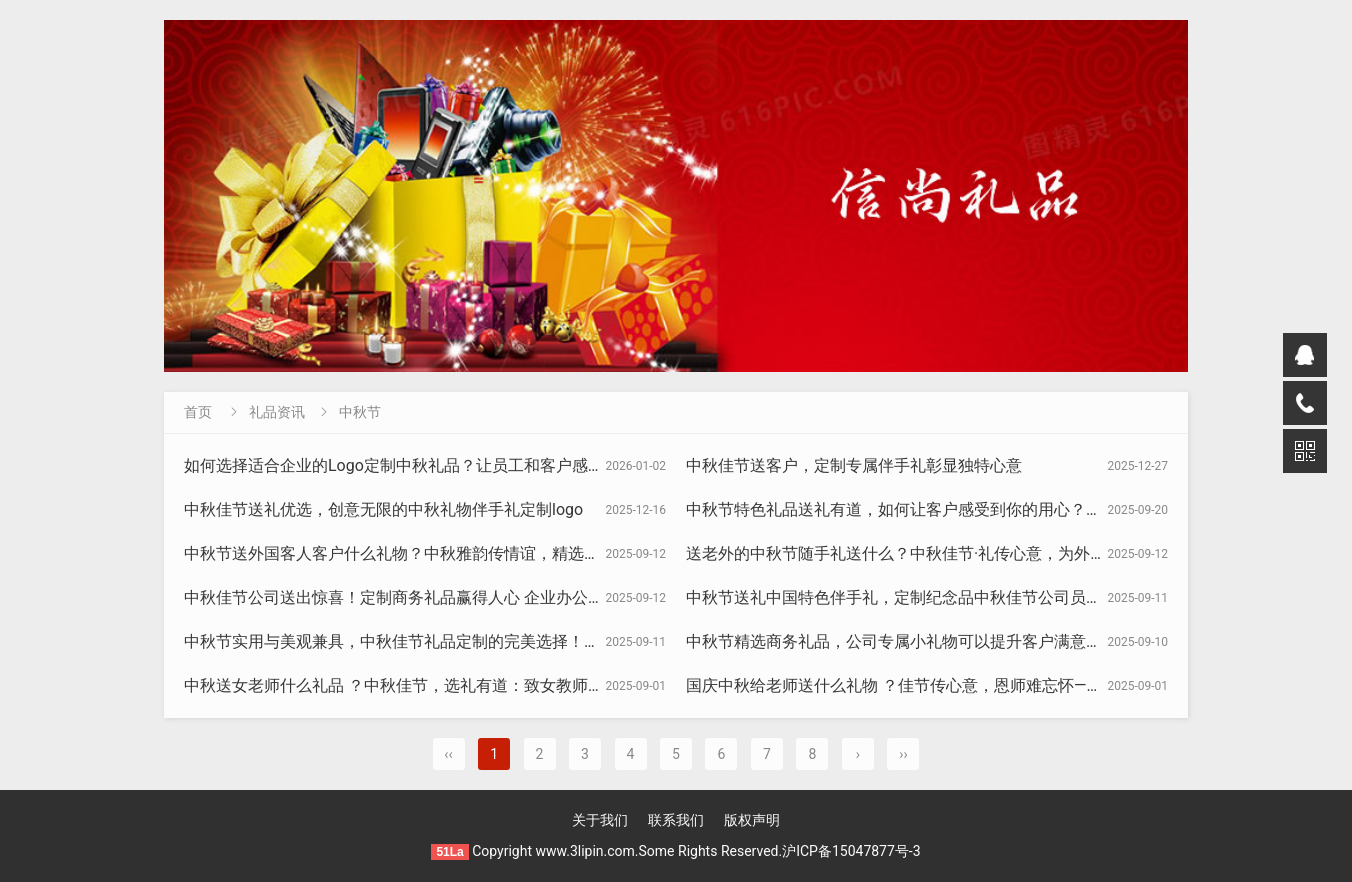  What do you see at coordinates (1016, 553) in the screenshot?
I see `送老外的中秋节随手礼送什么？中秋佳节·礼传心意，为外国友人精选的伴手礼与商务礼品指南` at bounding box center [1016, 553].